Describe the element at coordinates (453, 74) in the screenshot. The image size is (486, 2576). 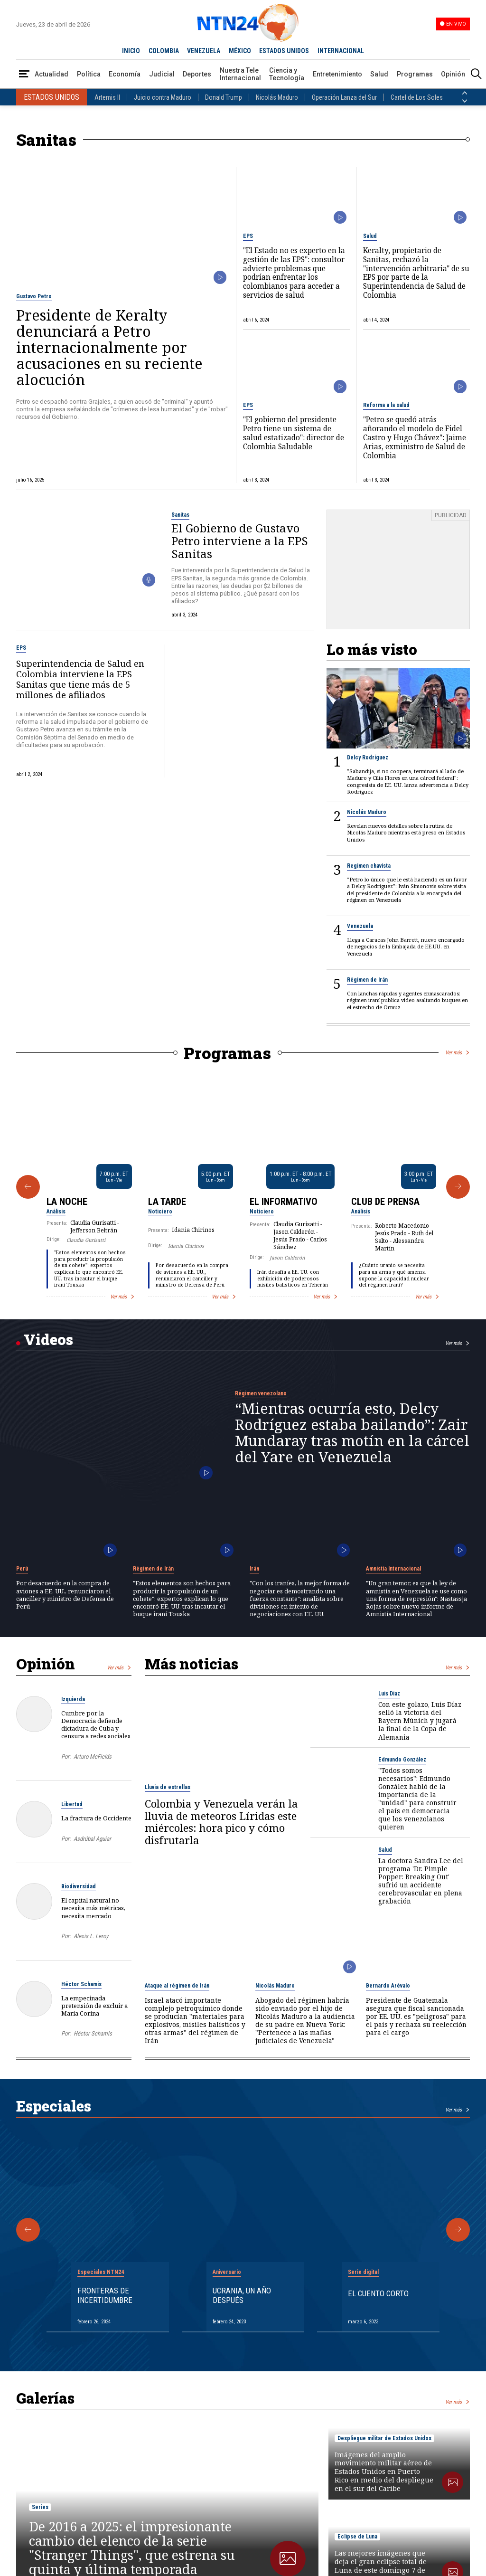
I see `Opinión` at that location.